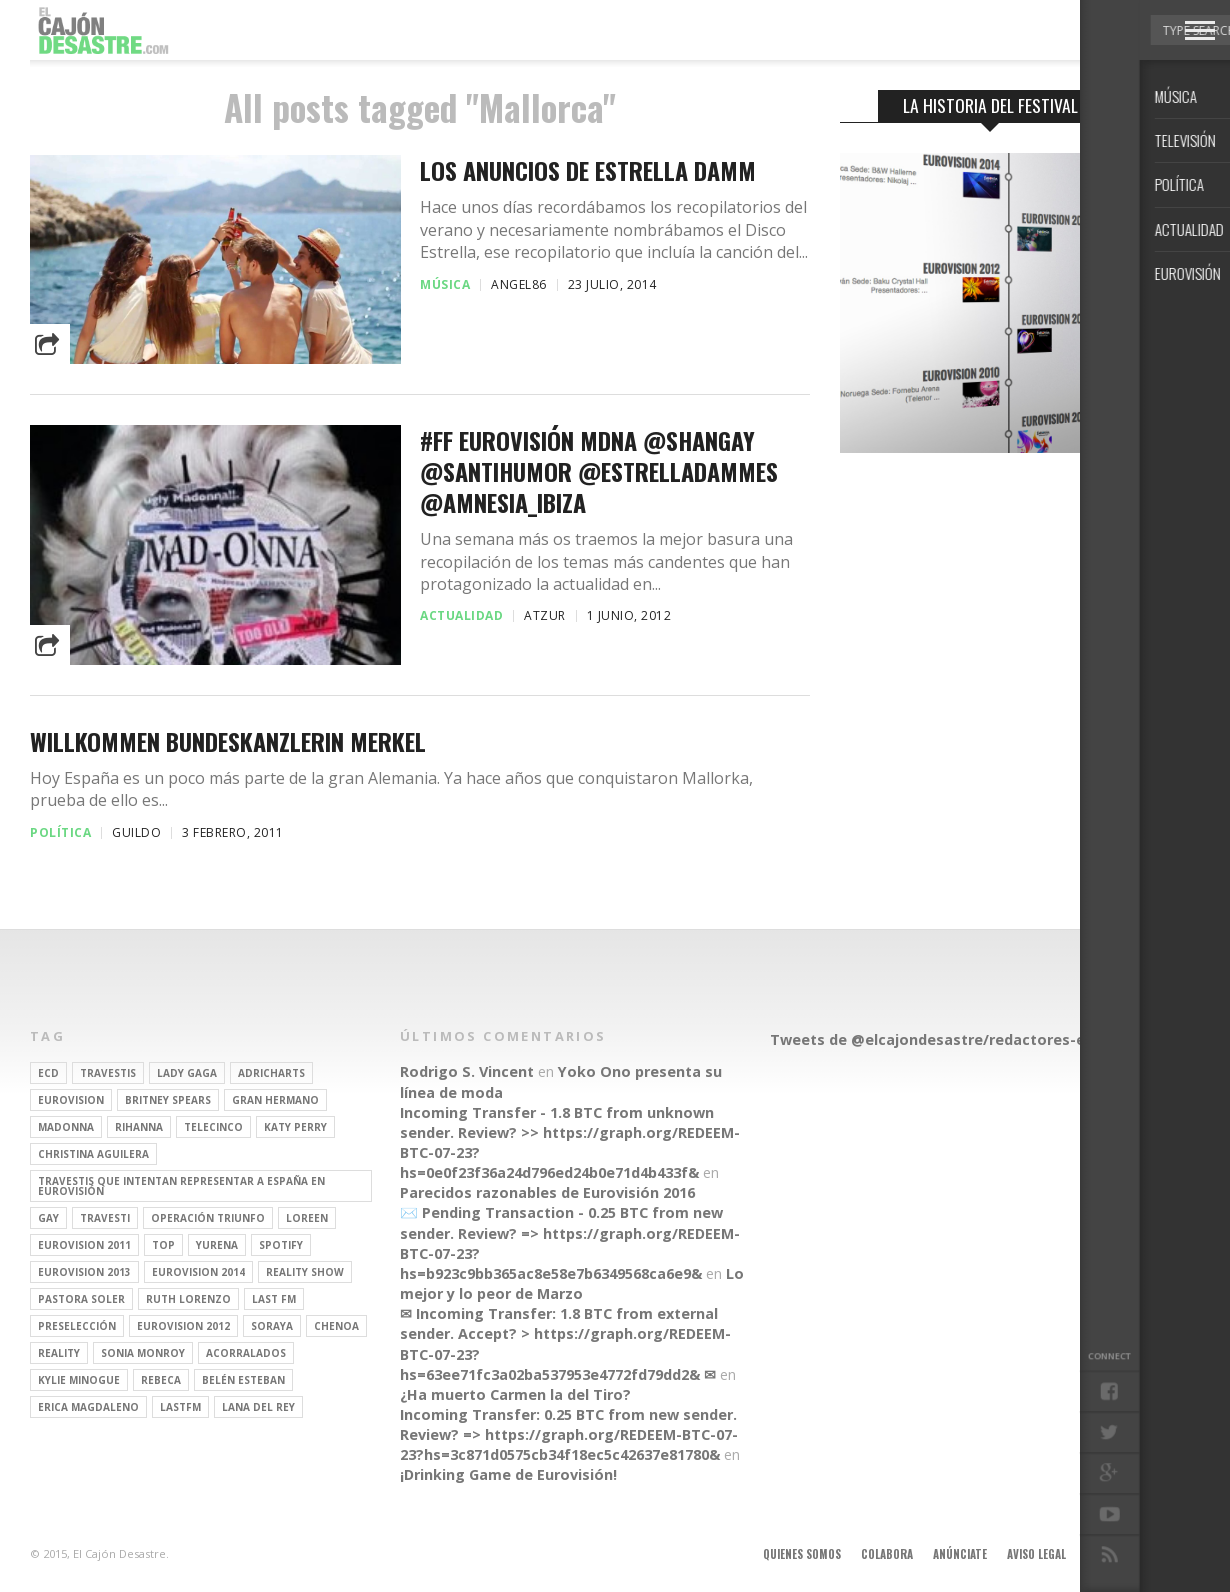  What do you see at coordinates (139, 1127) in the screenshot?
I see `Rihanna` at bounding box center [139, 1127].